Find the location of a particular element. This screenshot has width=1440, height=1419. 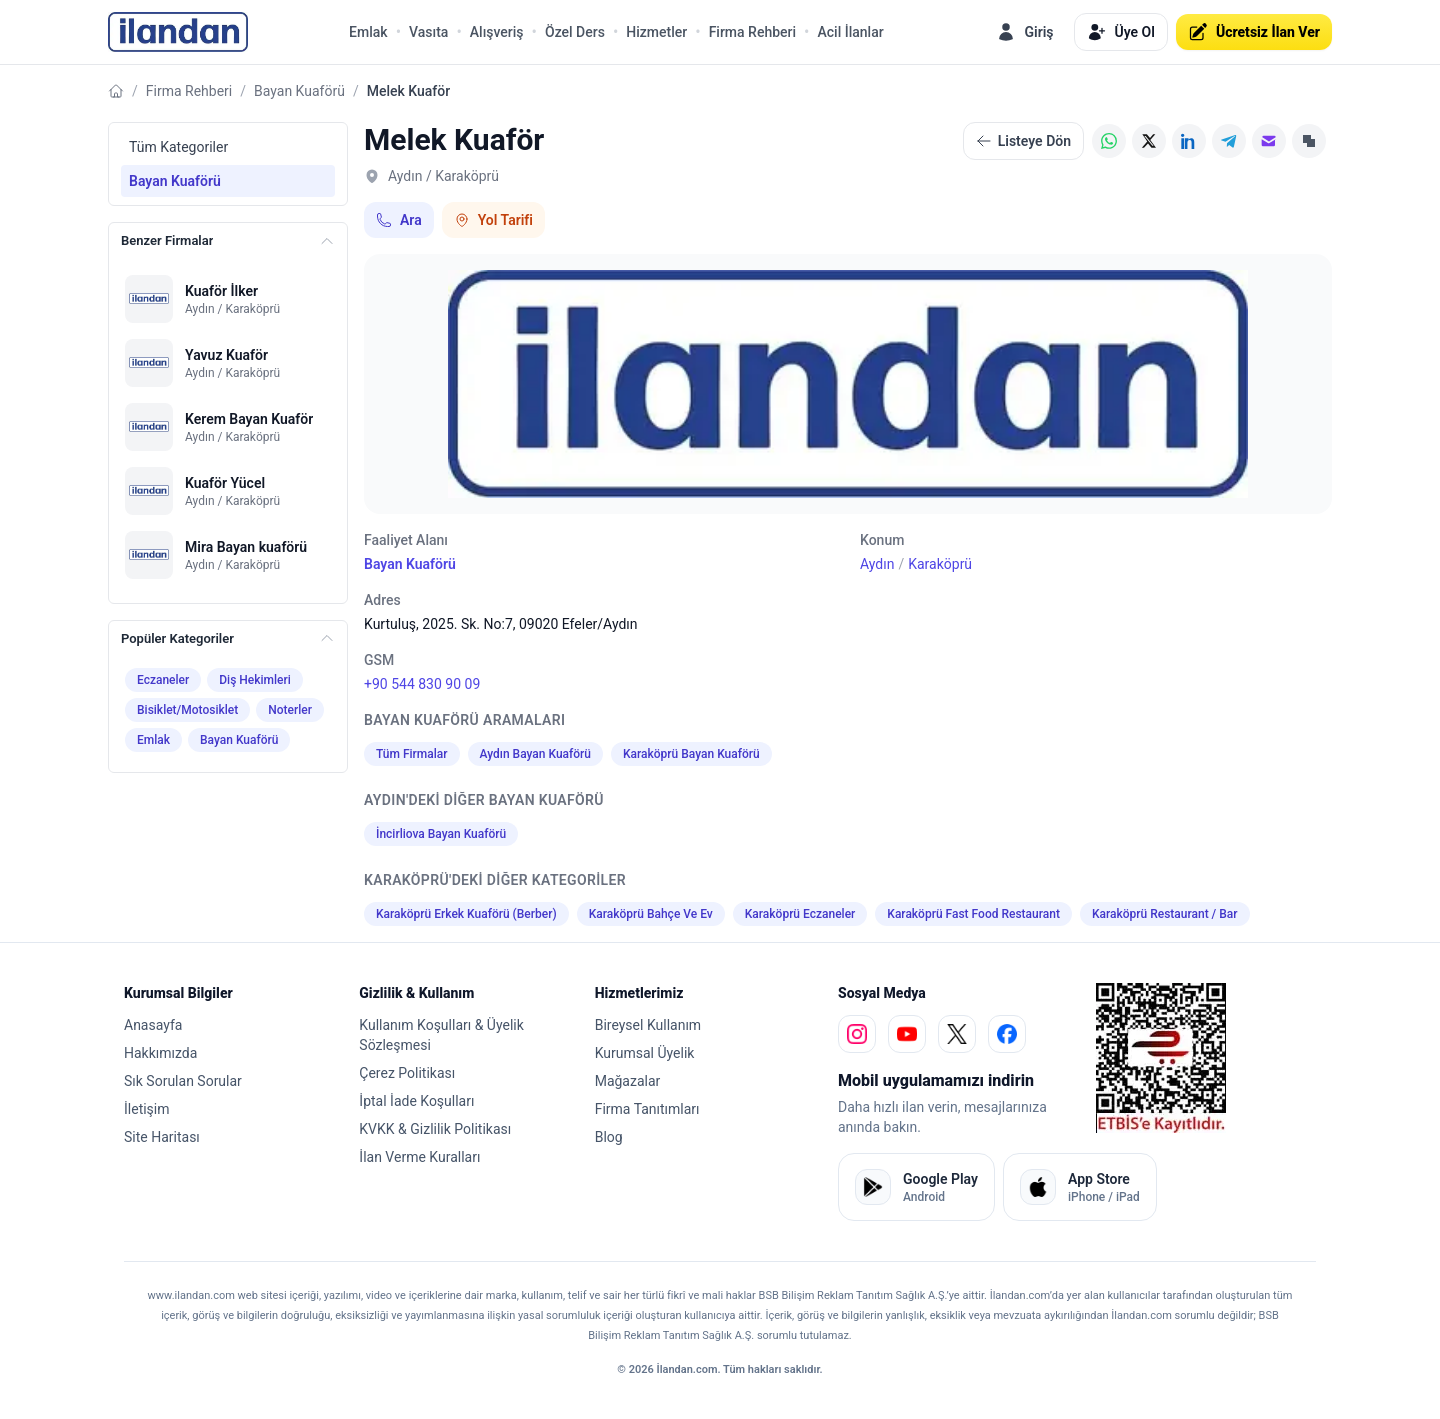

Bayan Kuaförü is located at coordinates (299, 91).